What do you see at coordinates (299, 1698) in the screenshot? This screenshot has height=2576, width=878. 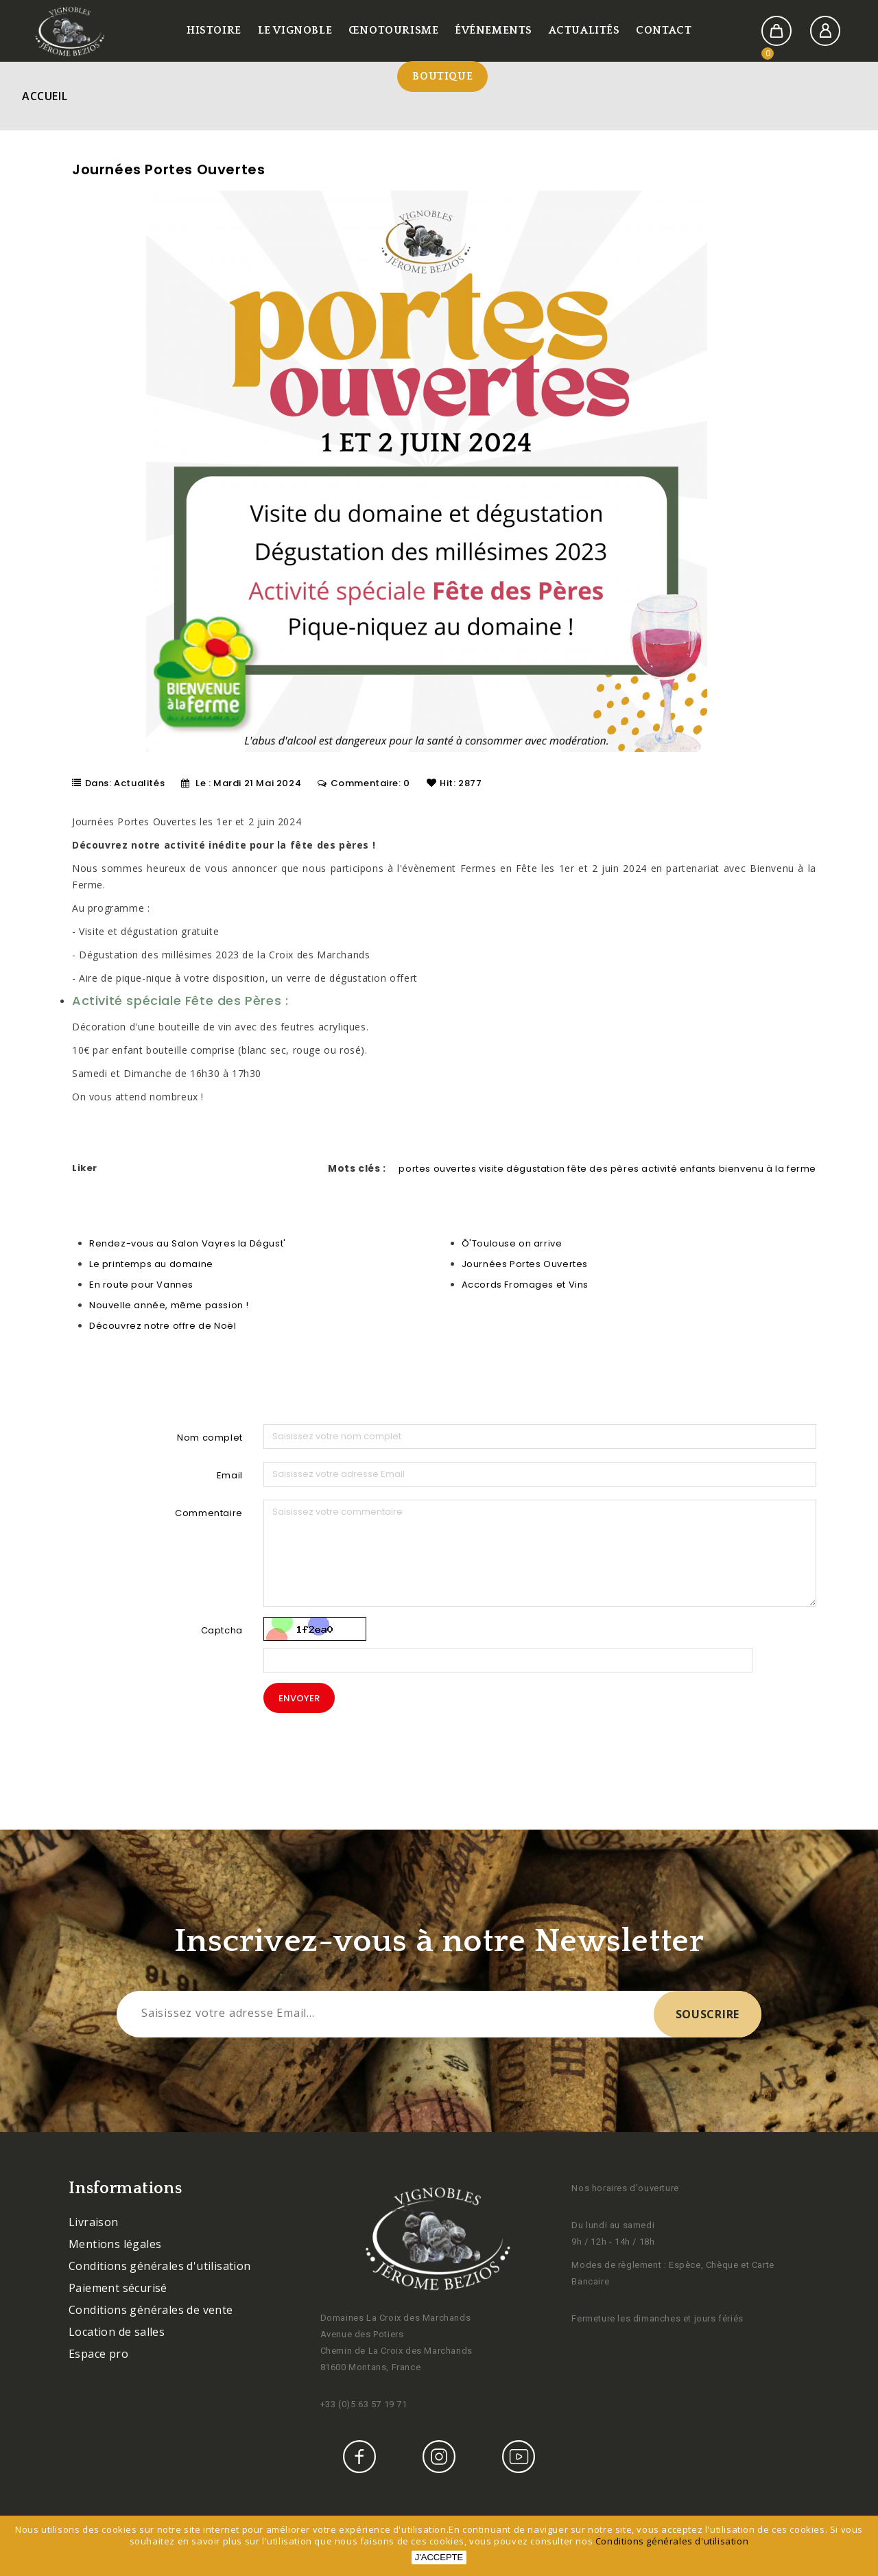 I see `Envoyer` at bounding box center [299, 1698].